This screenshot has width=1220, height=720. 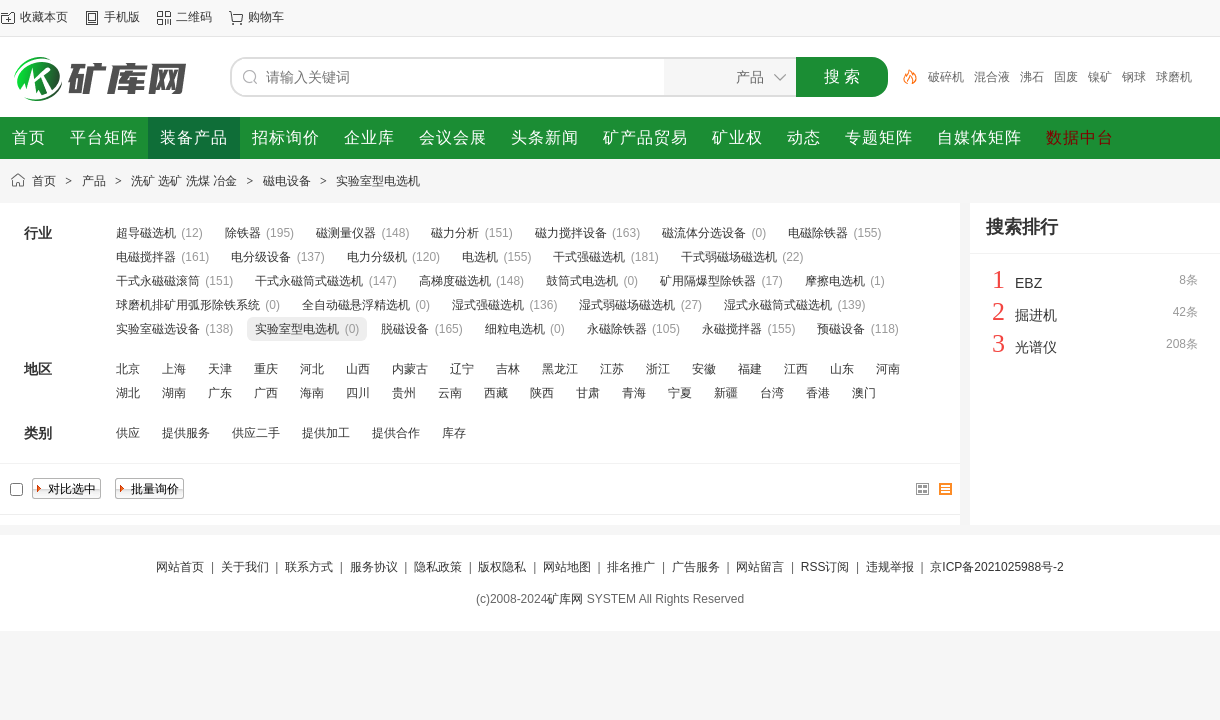 What do you see at coordinates (266, 393) in the screenshot?
I see `广西` at bounding box center [266, 393].